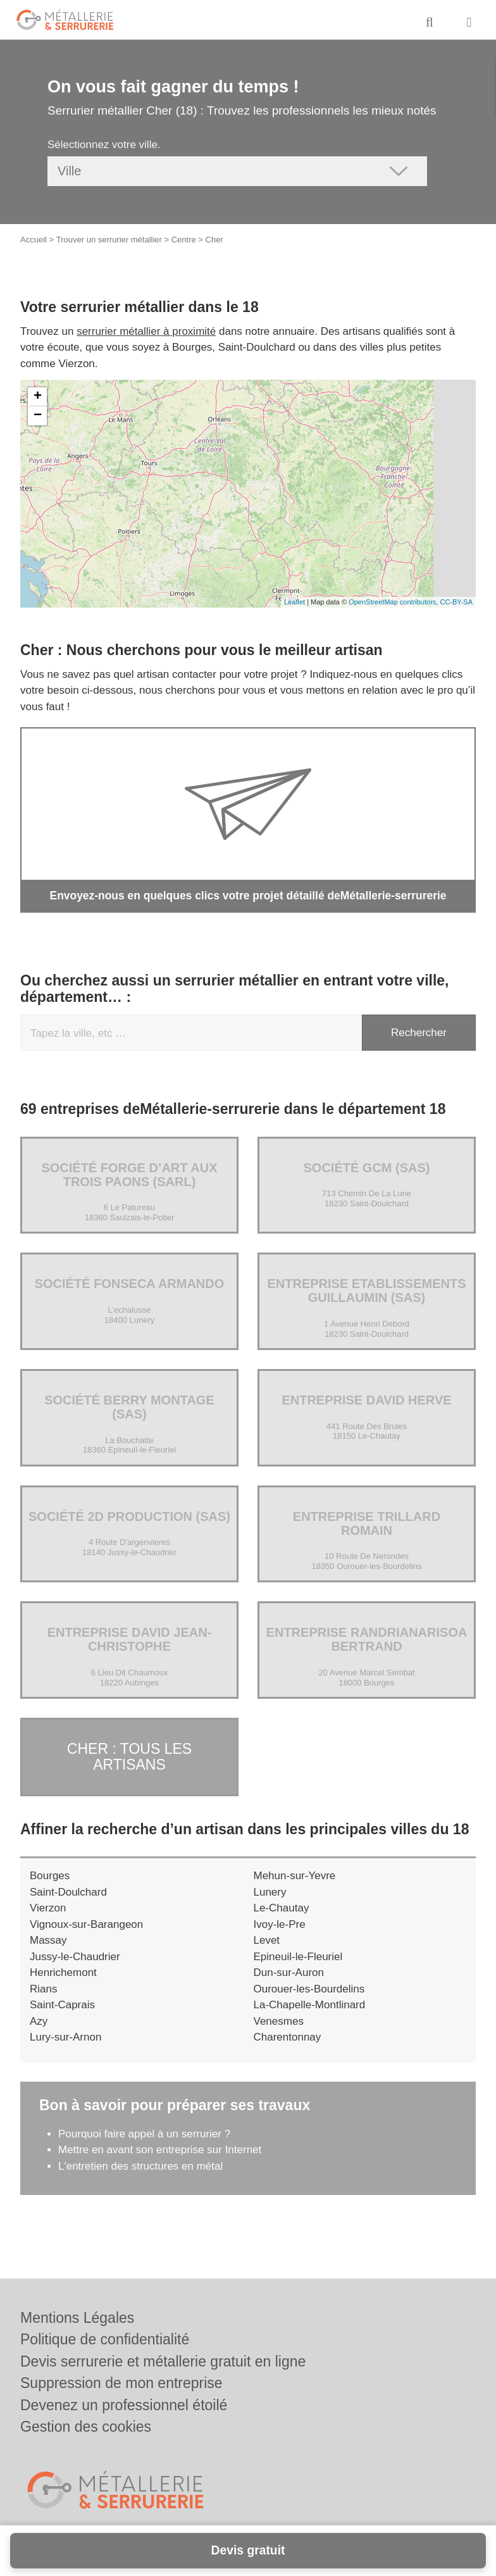 The width and height of the screenshot is (496, 2576). Describe the element at coordinates (129, 1639) in the screenshot. I see `Entreprise DAVID JEAN-CHRISTOPHE` at that location.